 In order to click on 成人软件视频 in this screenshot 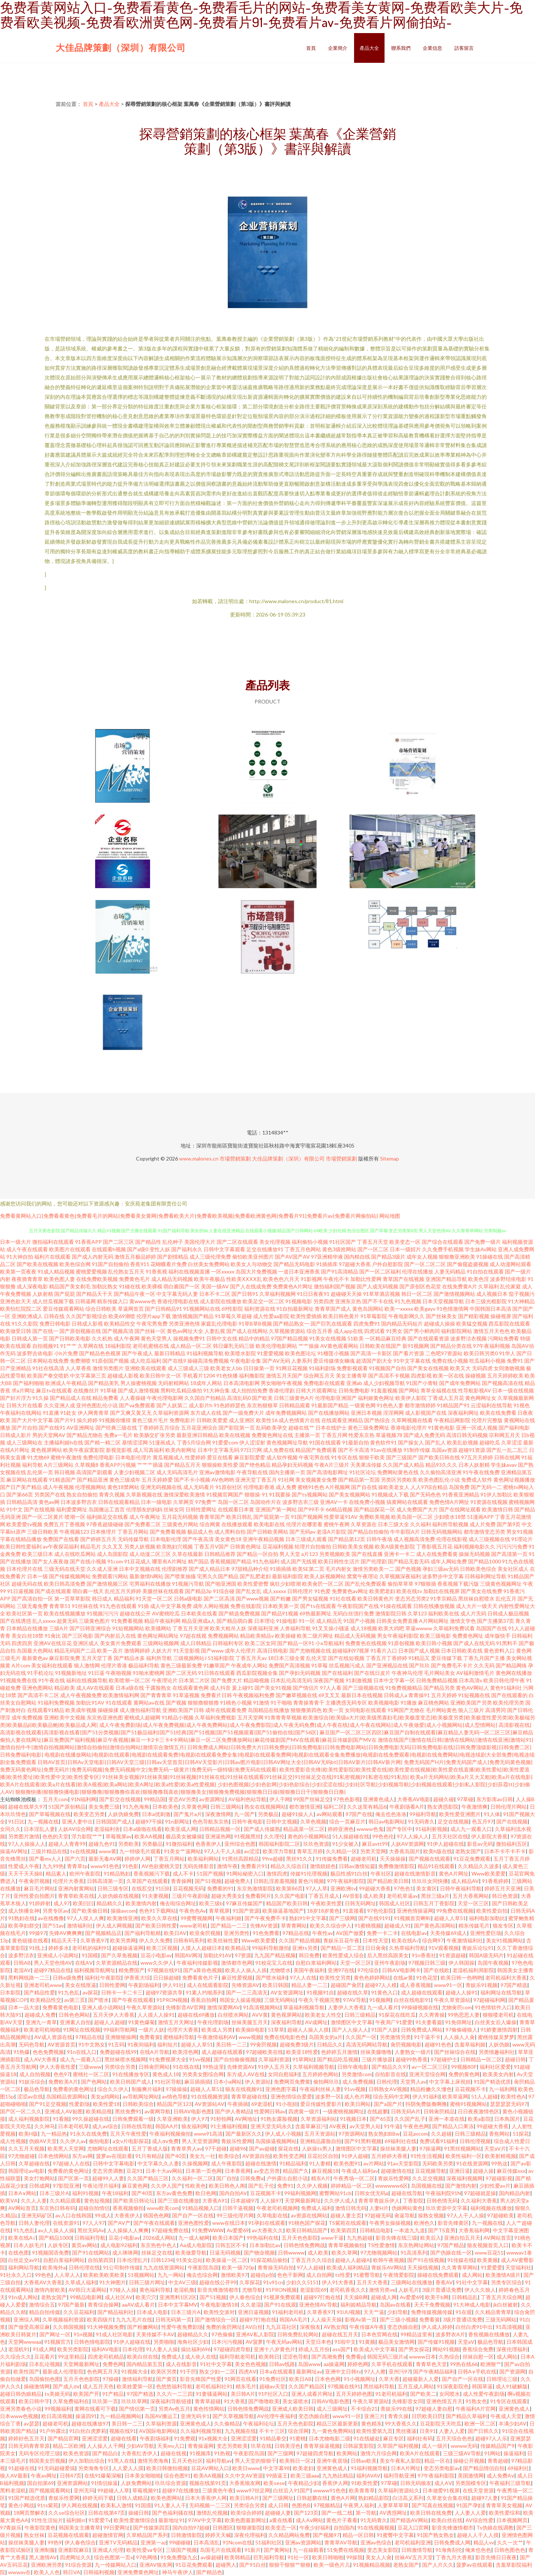, I will do `click(282, 1457)`.